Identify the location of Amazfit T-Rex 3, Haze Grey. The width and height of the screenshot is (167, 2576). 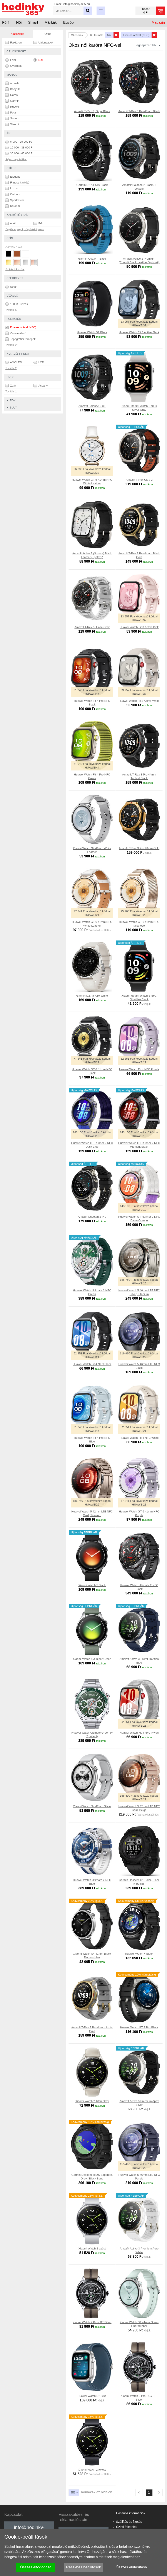
(92, 627).